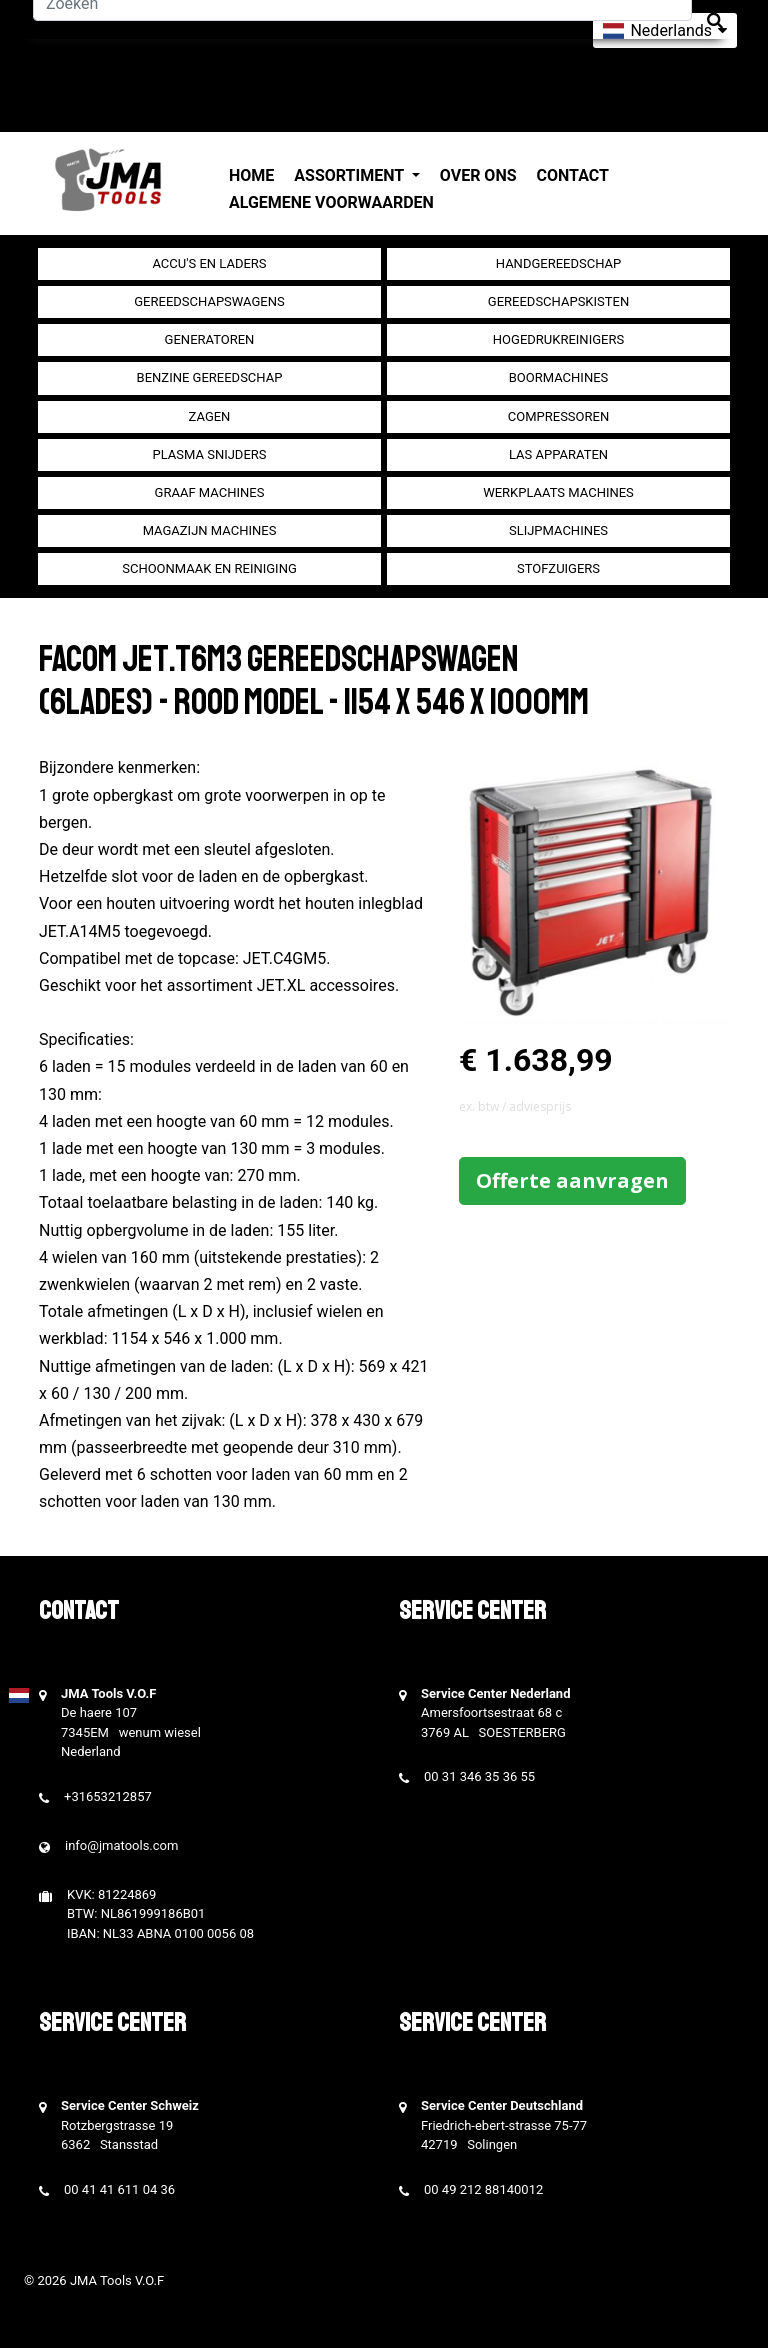 Image resolution: width=768 pixels, height=2348 pixels. I want to click on Contact, so click(573, 175).